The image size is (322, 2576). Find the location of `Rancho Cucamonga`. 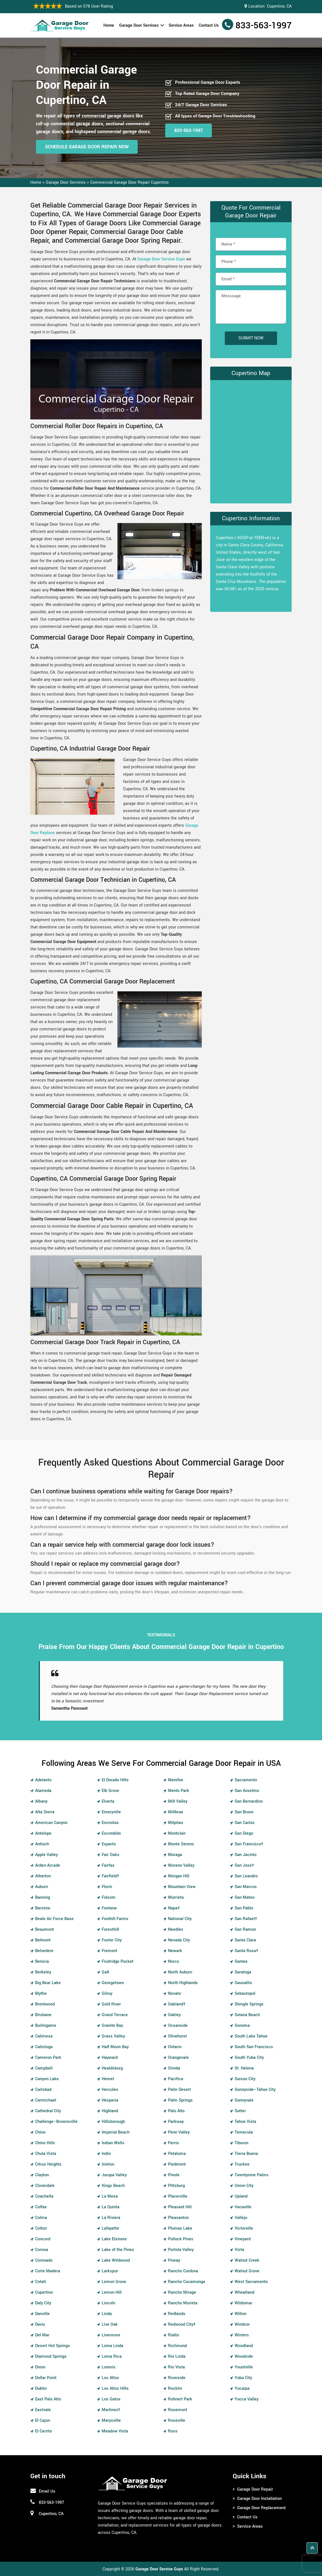

Rancho Cucamonga is located at coordinates (186, 2282).